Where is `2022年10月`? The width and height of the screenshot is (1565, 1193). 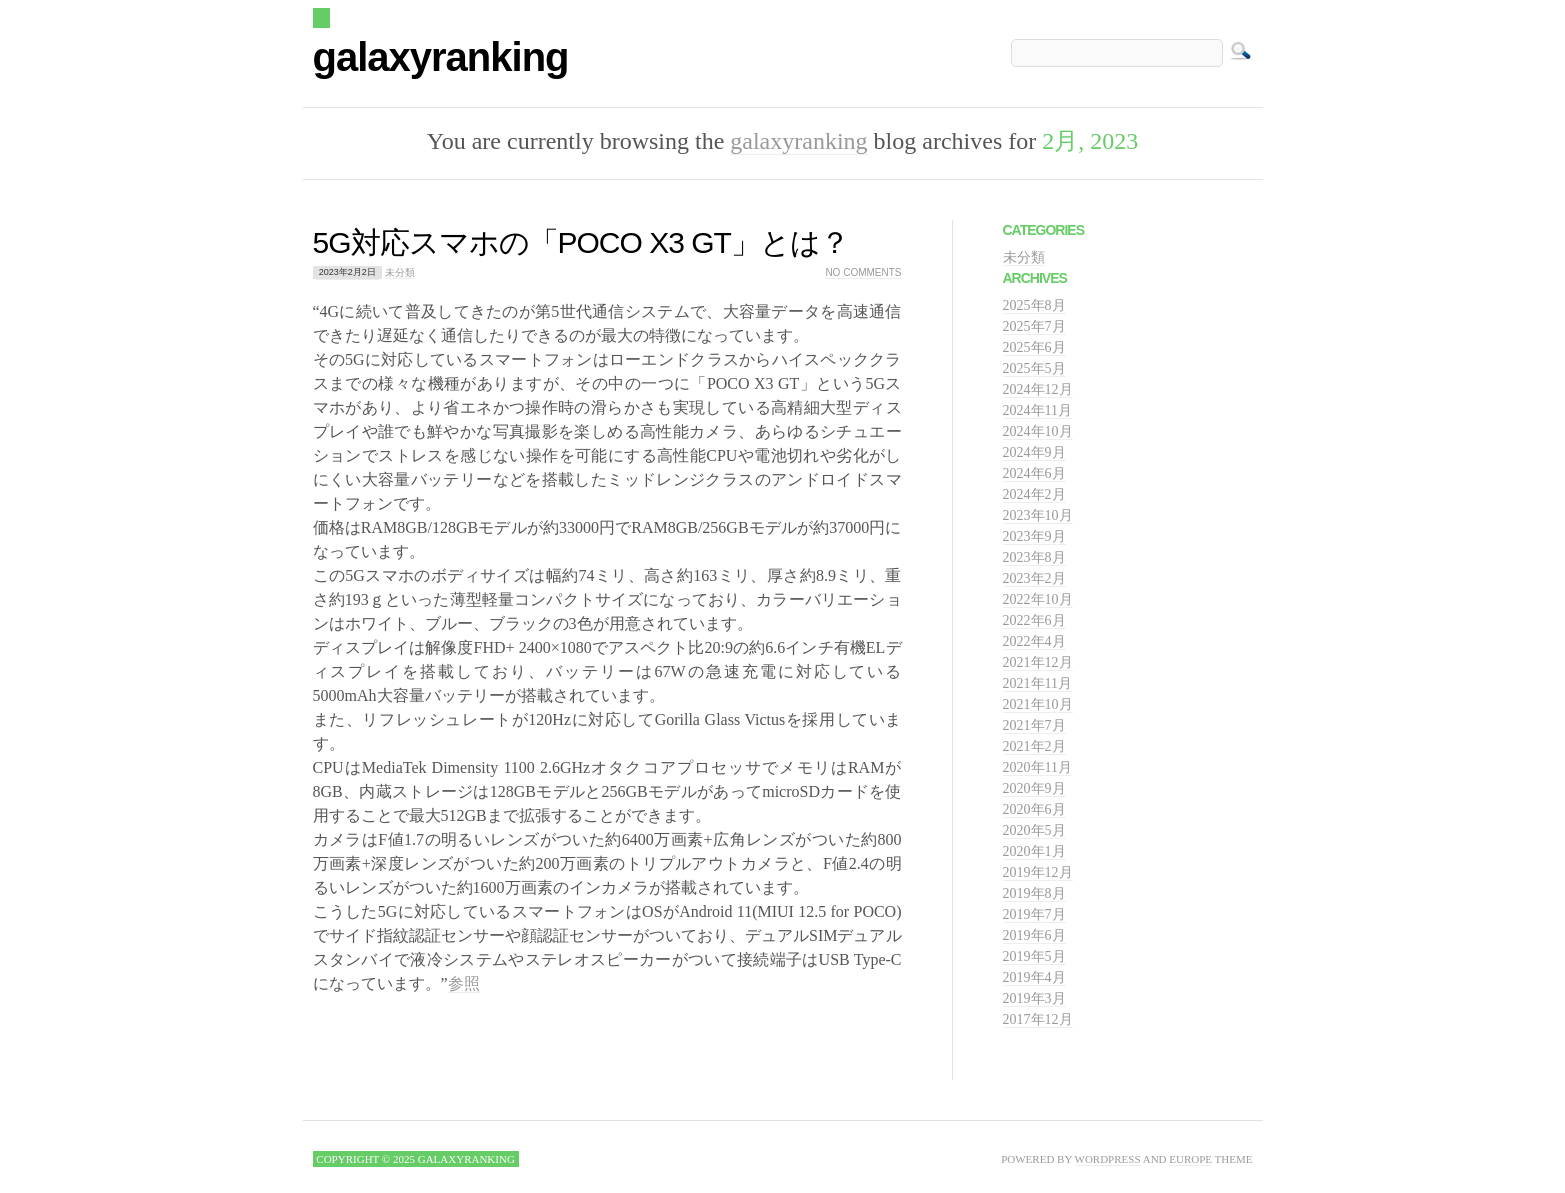
2022年10月 is located at coordinates (1038, 599).